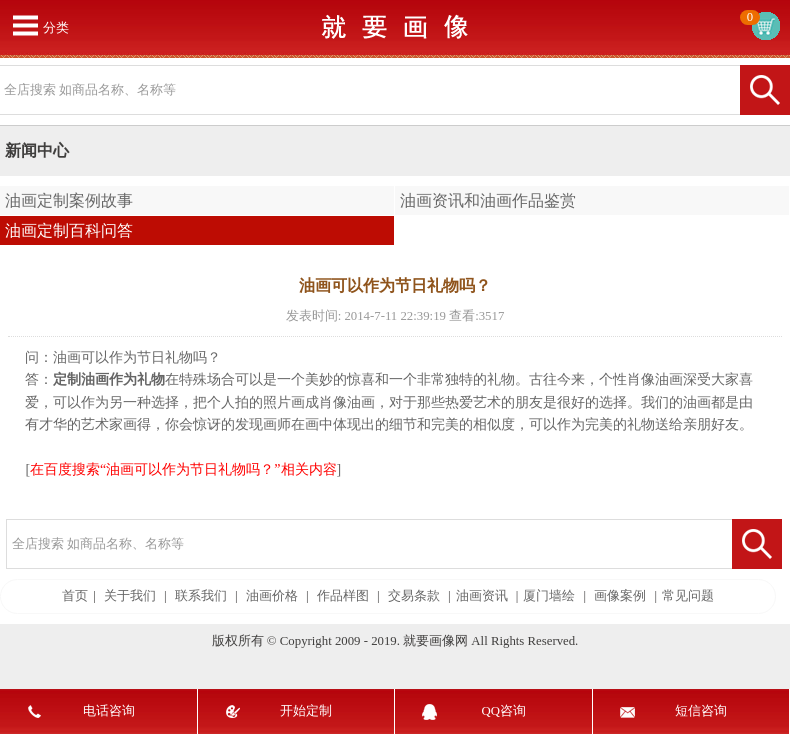 The image size is (790, 734). What do you see at coordinates (488, 200) in the screenshot?
I see `油画资讯和油画作品鉴赏` at bounding box center [488, 200].